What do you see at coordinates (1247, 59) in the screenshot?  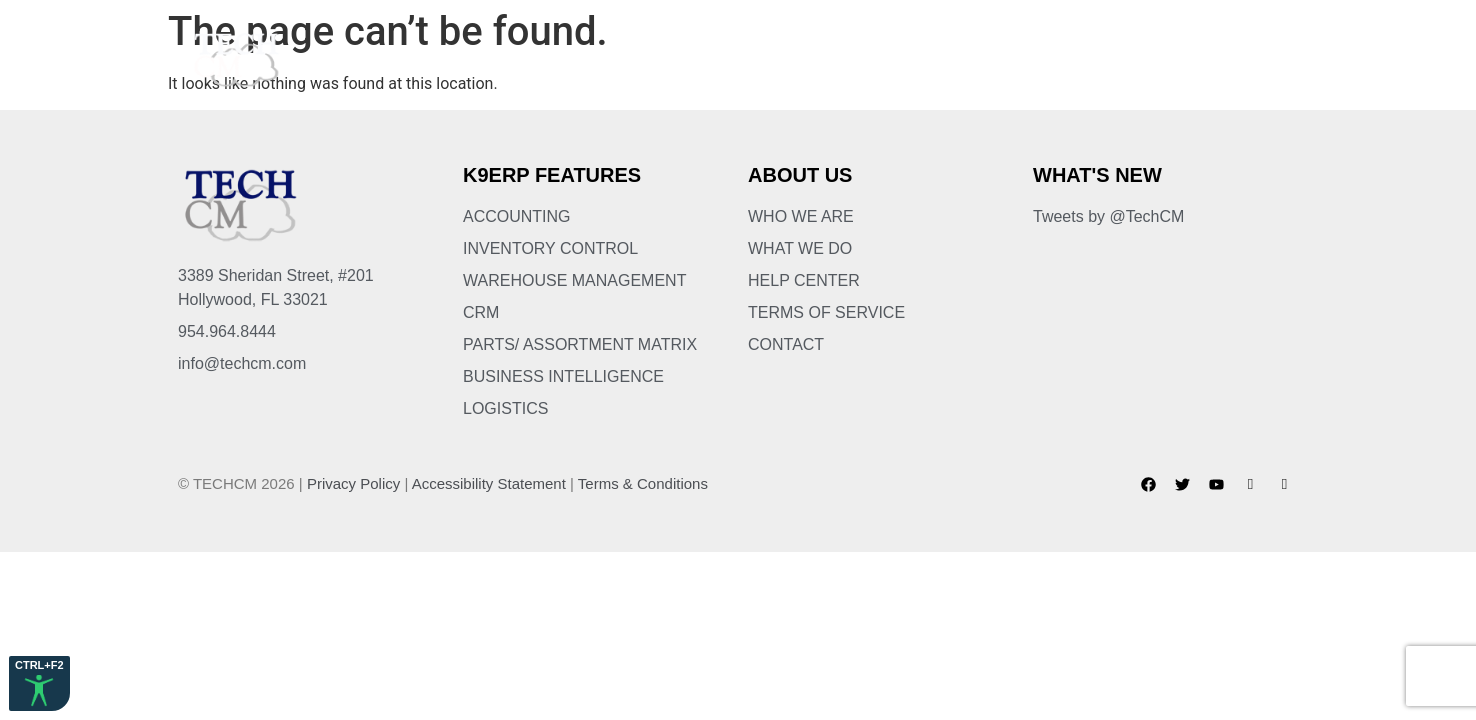 I see `Contact` at bounding box center [1247, 59].